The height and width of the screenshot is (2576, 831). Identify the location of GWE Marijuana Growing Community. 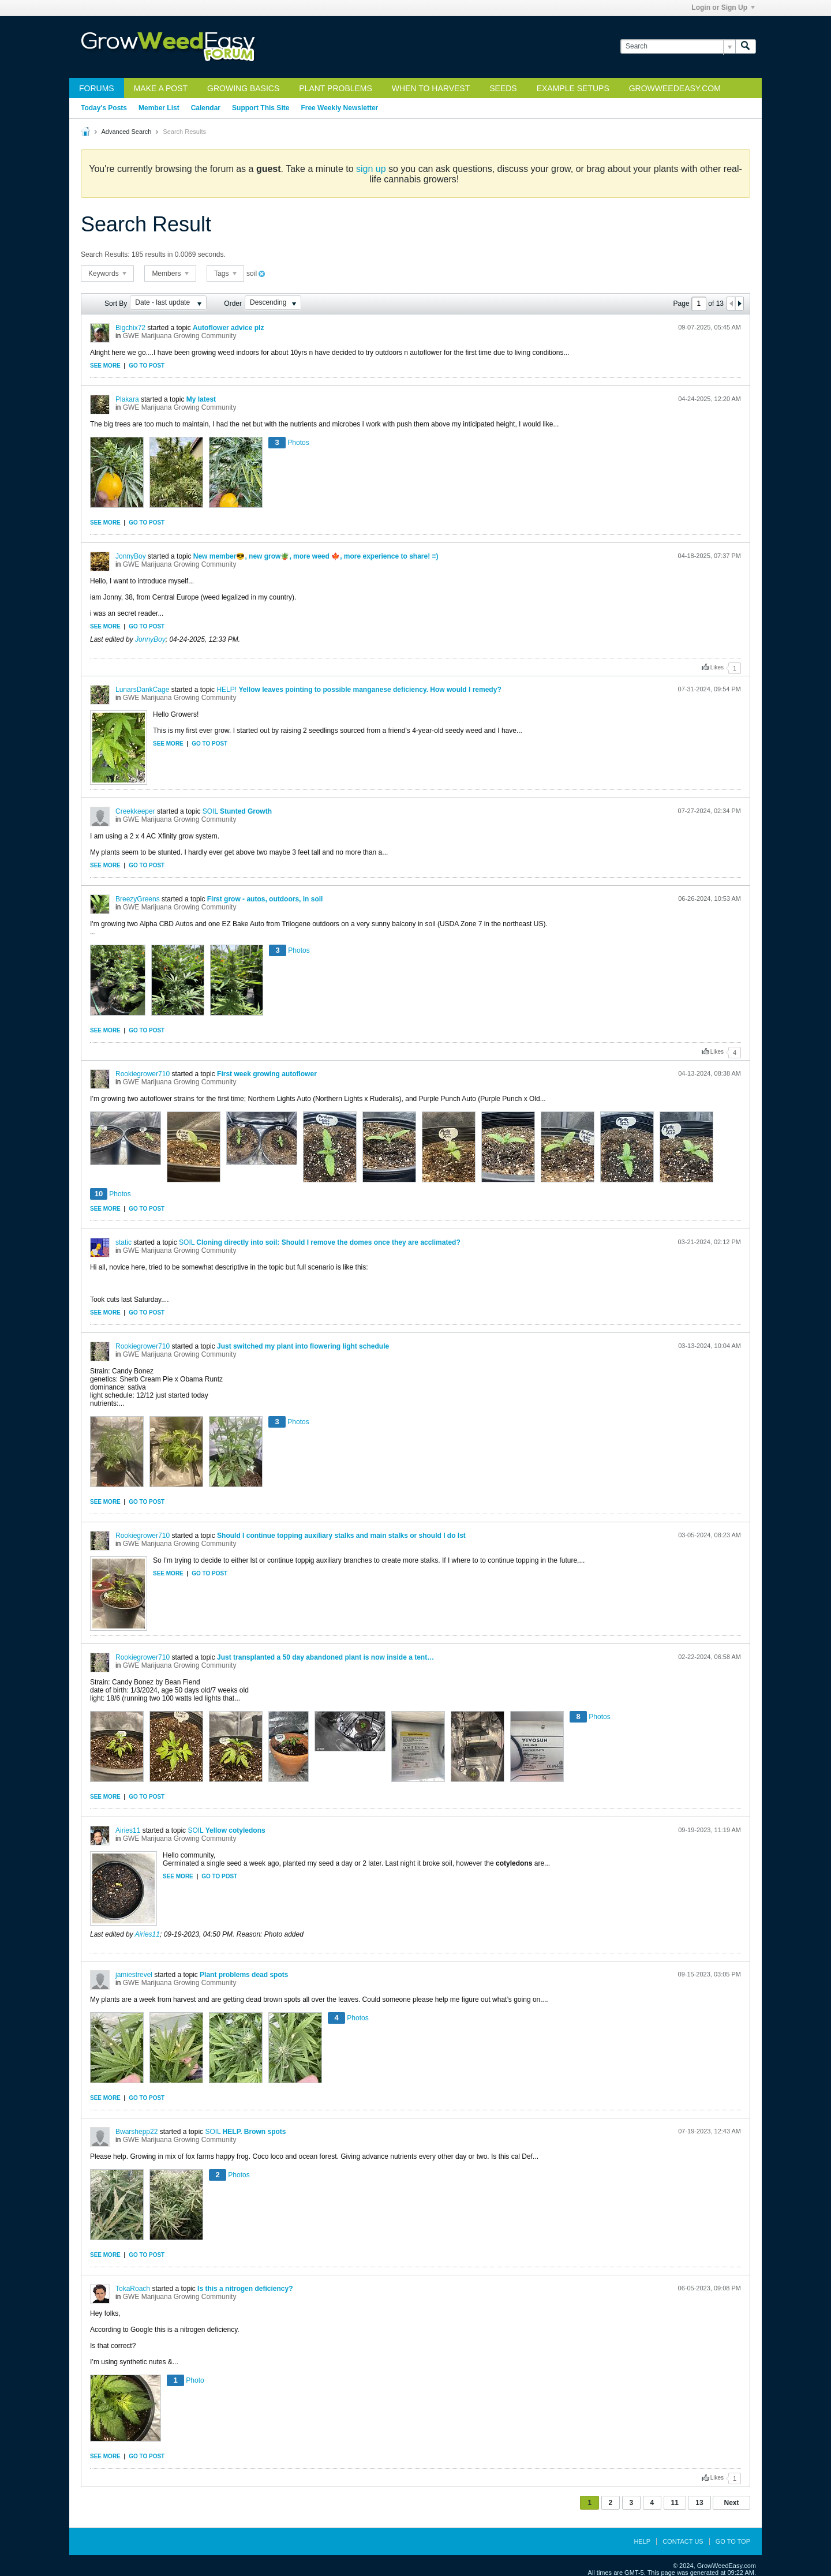
(180, 336).